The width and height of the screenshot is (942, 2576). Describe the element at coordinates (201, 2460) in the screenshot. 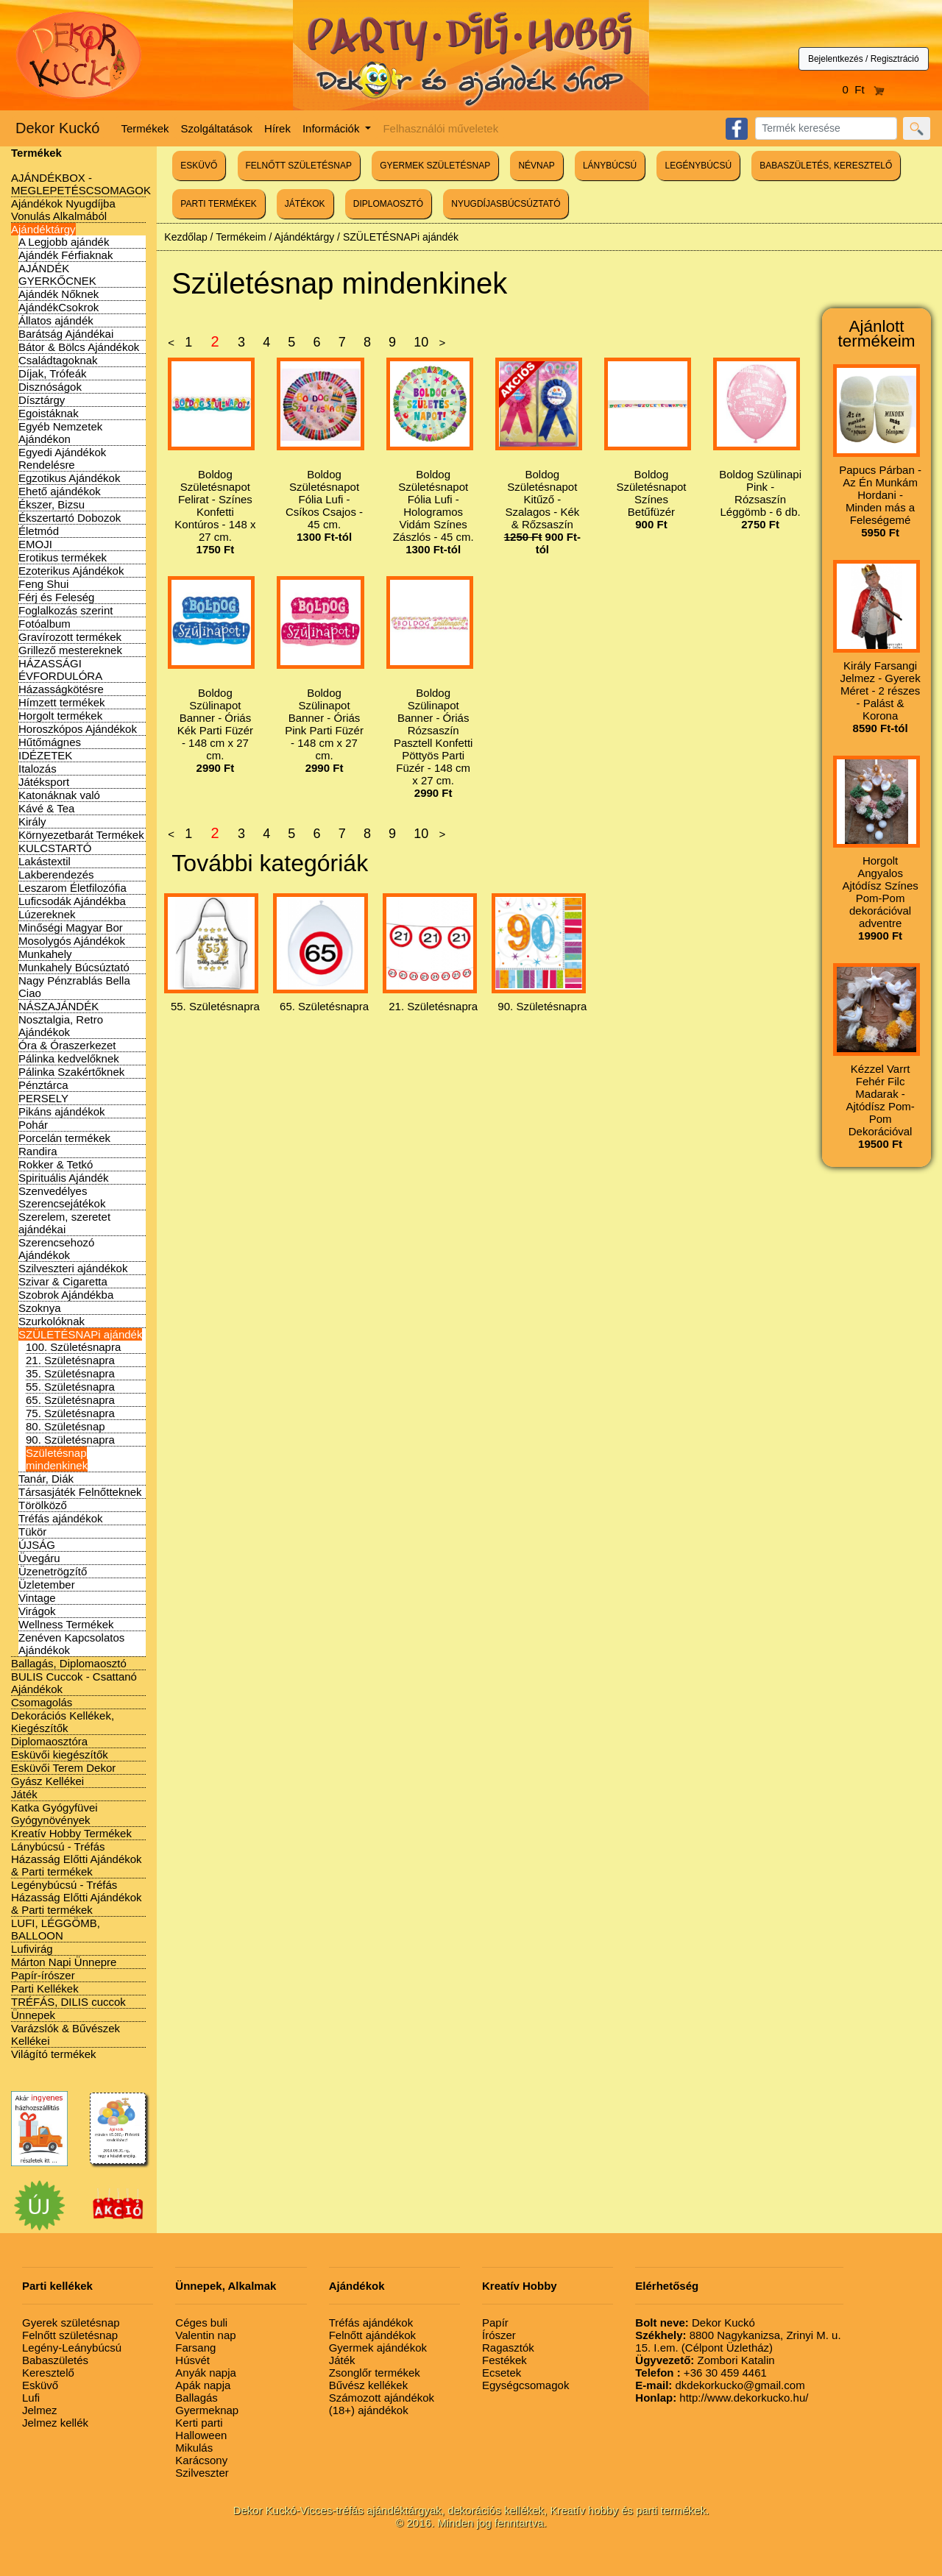

I see `Karácsony` at that location.